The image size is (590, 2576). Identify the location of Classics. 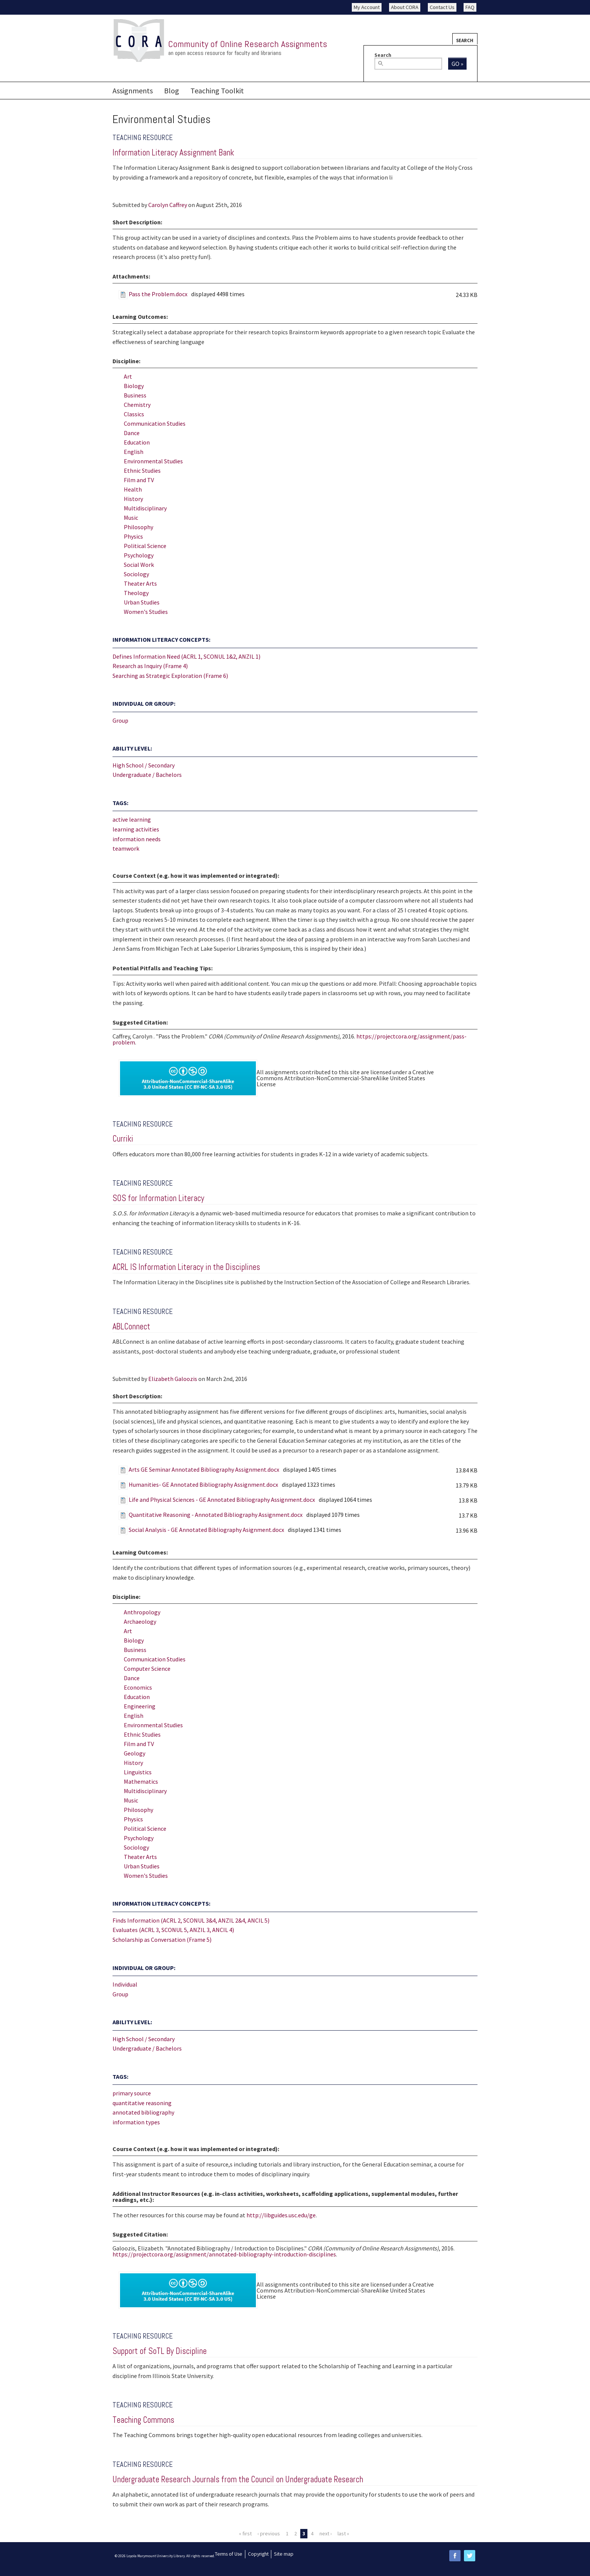
(134, 414).